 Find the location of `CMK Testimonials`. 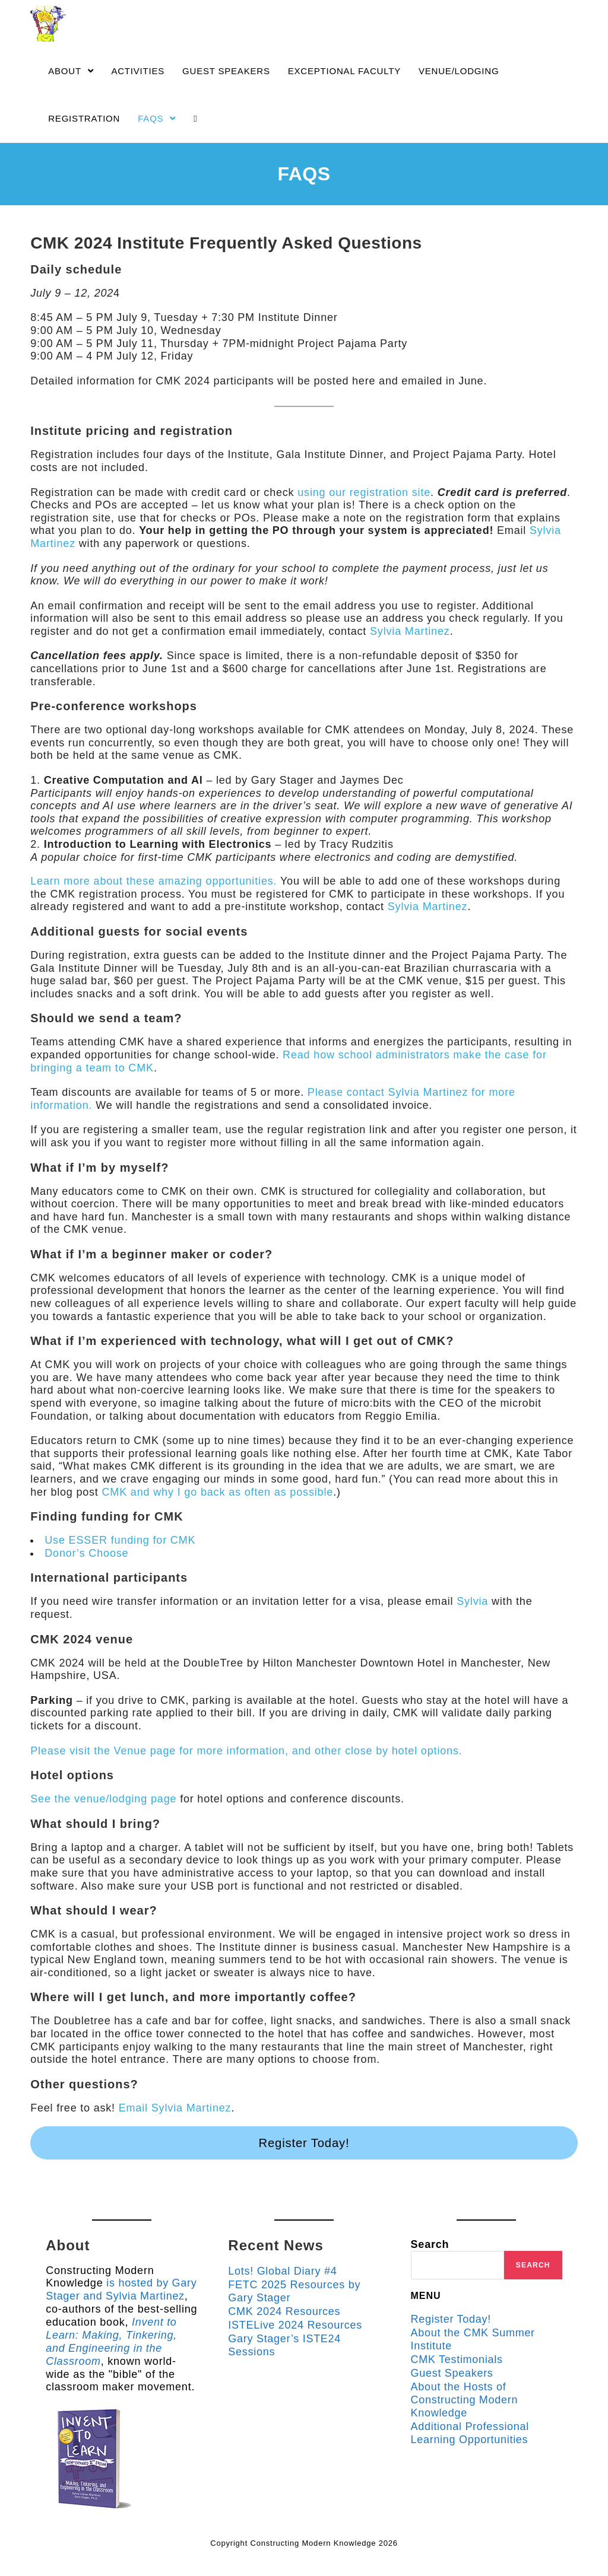

CMK Testimonials is located at coordinates (457, 2359).